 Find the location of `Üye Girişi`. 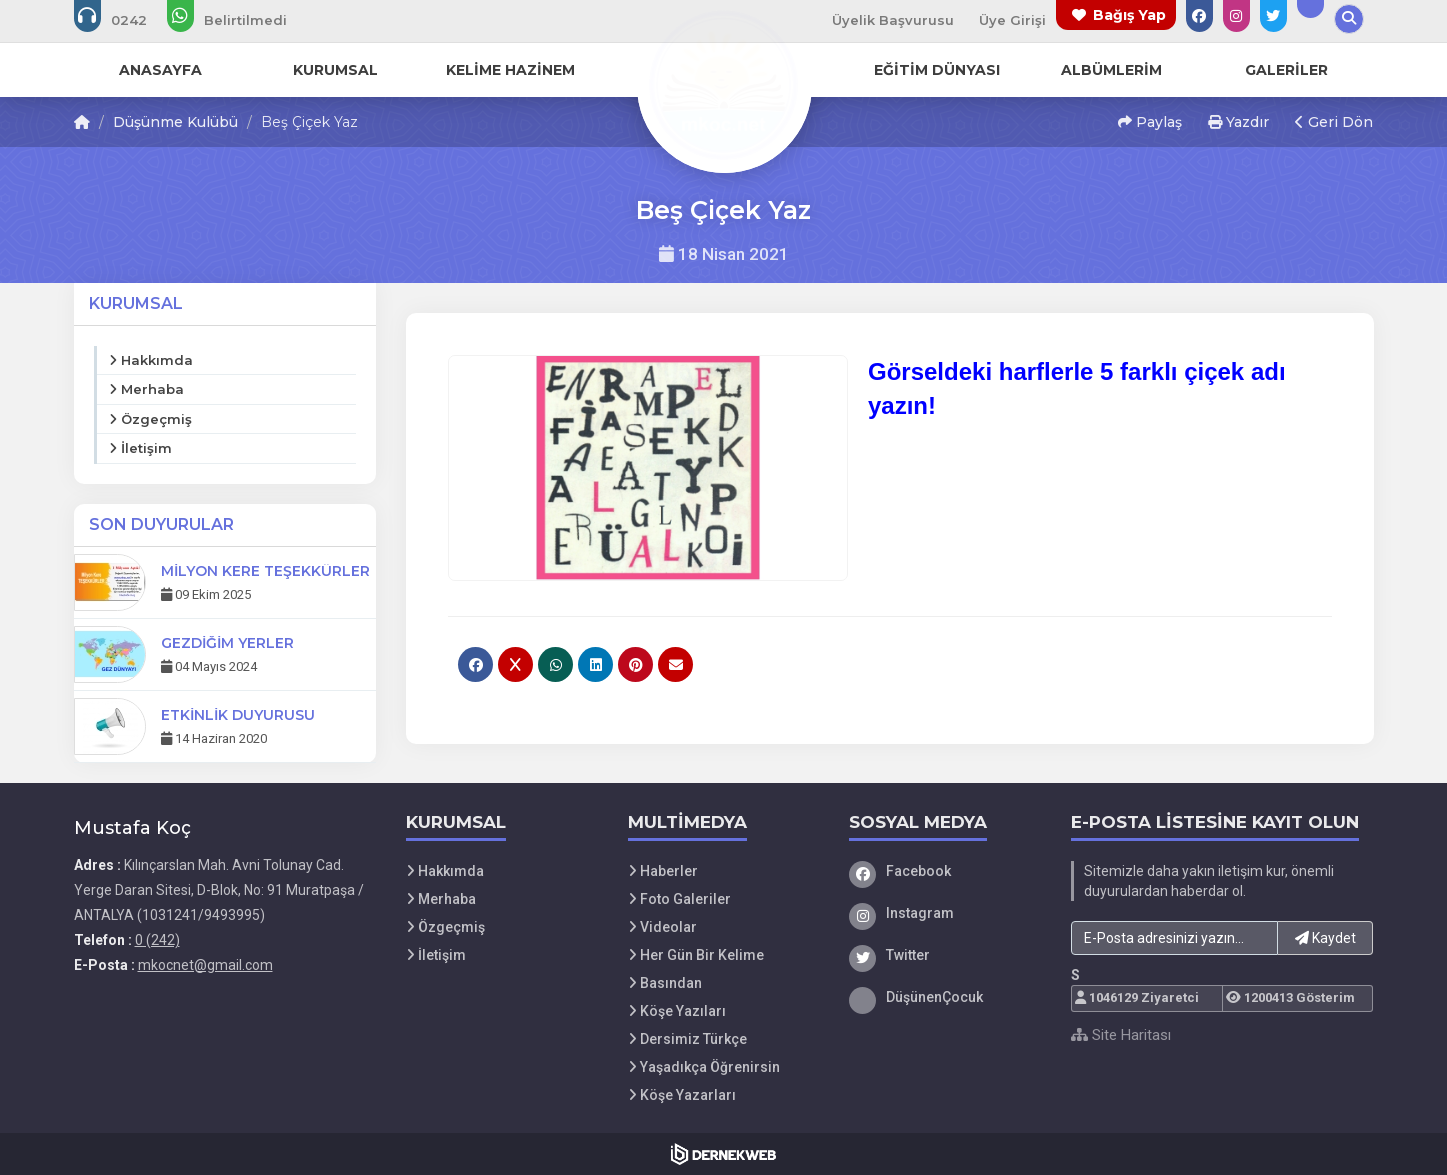

Üye Girişi is located at coordinates (1012, 20).